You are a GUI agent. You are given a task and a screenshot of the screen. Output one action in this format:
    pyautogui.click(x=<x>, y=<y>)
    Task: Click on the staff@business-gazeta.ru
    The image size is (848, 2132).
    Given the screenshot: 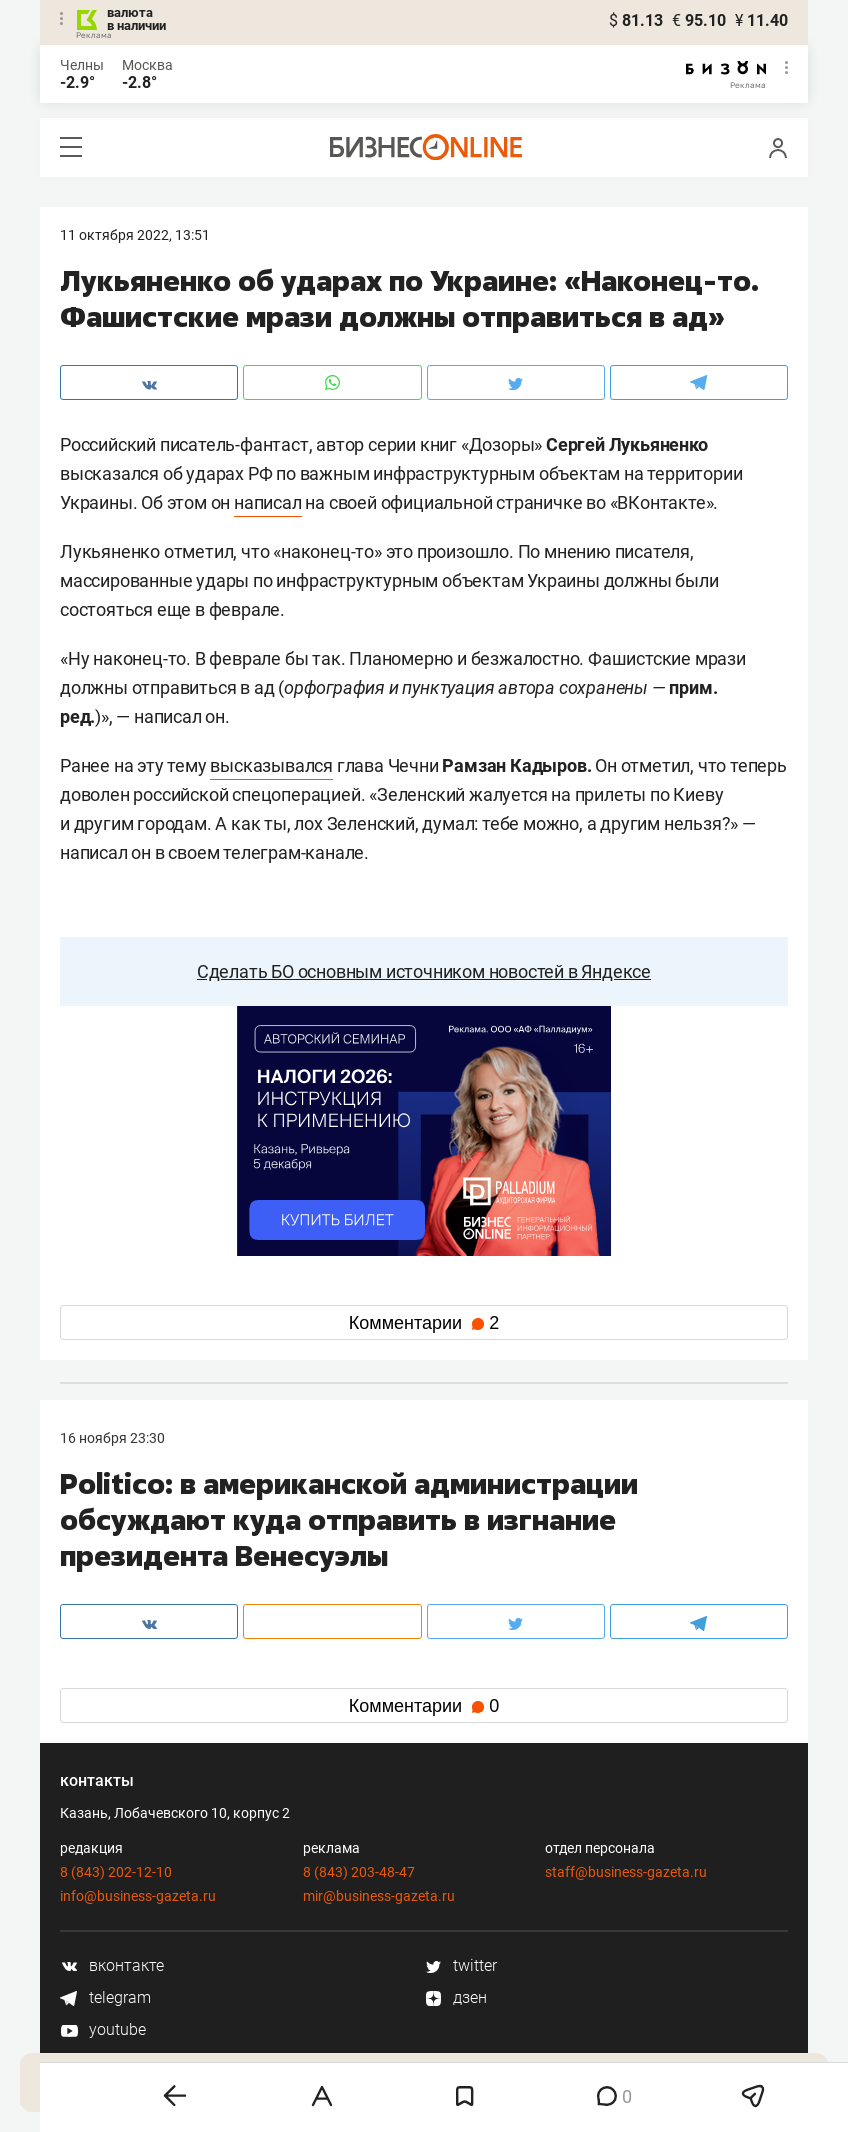 What is the action you would take?
    pyautogui.click(x=626, y=1872)
    